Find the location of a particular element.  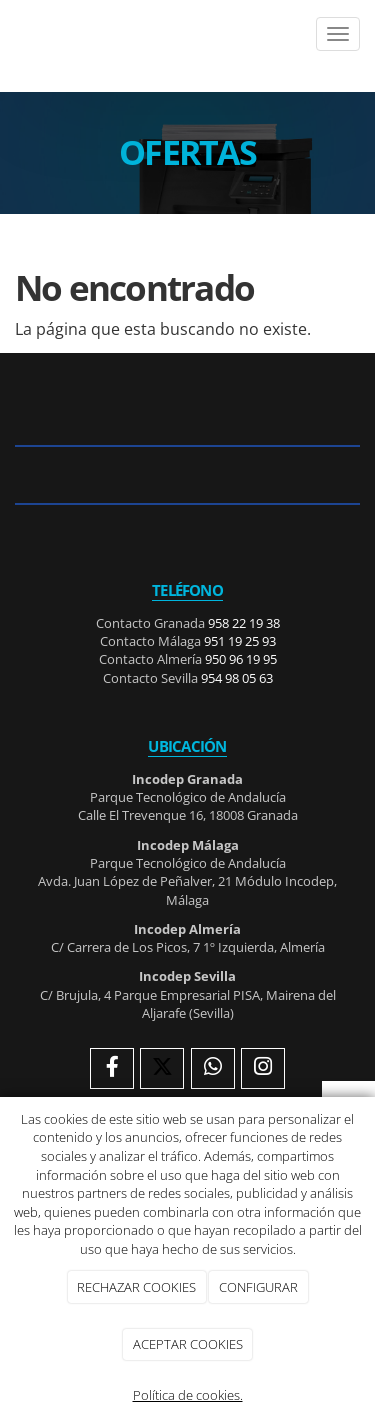

958 22 19 38 is located at coordinates (244, 623).